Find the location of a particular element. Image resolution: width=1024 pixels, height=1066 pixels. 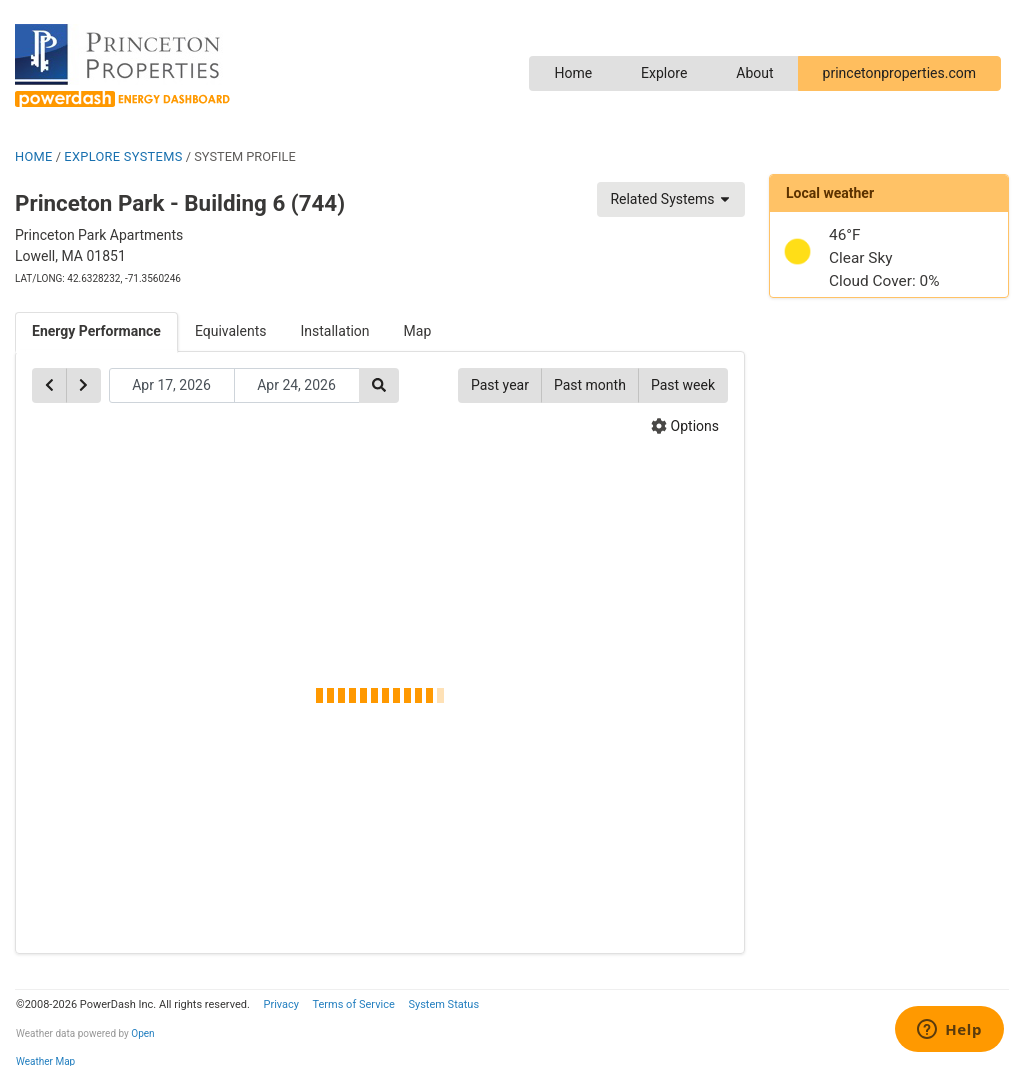

Past year is located at coordinates (500, 385).